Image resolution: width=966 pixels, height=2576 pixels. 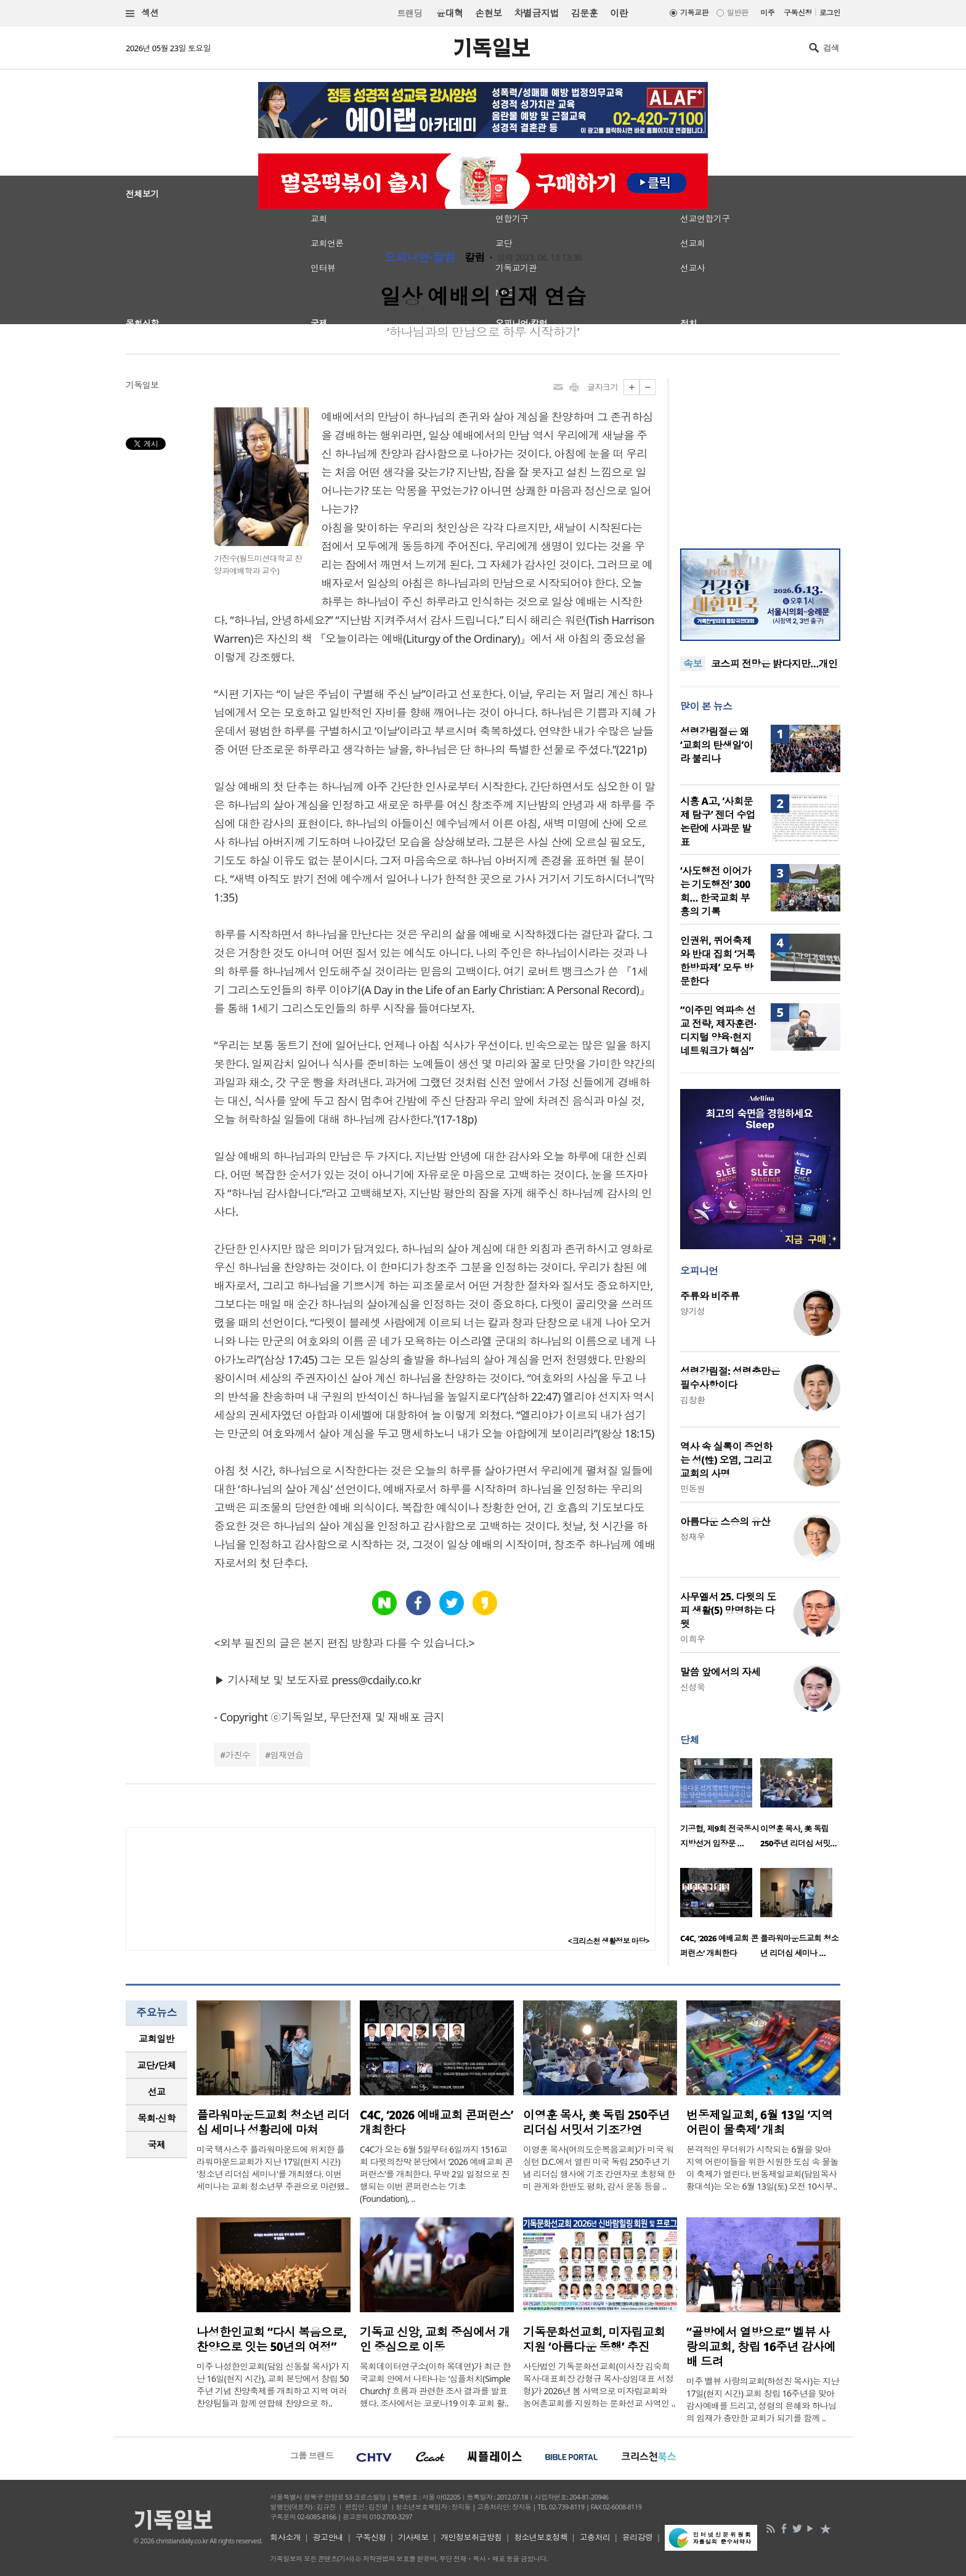 What do you see at coordinates (584, 13) in the screenshot?
I see `김문훈` at bounding box center [584, 13].